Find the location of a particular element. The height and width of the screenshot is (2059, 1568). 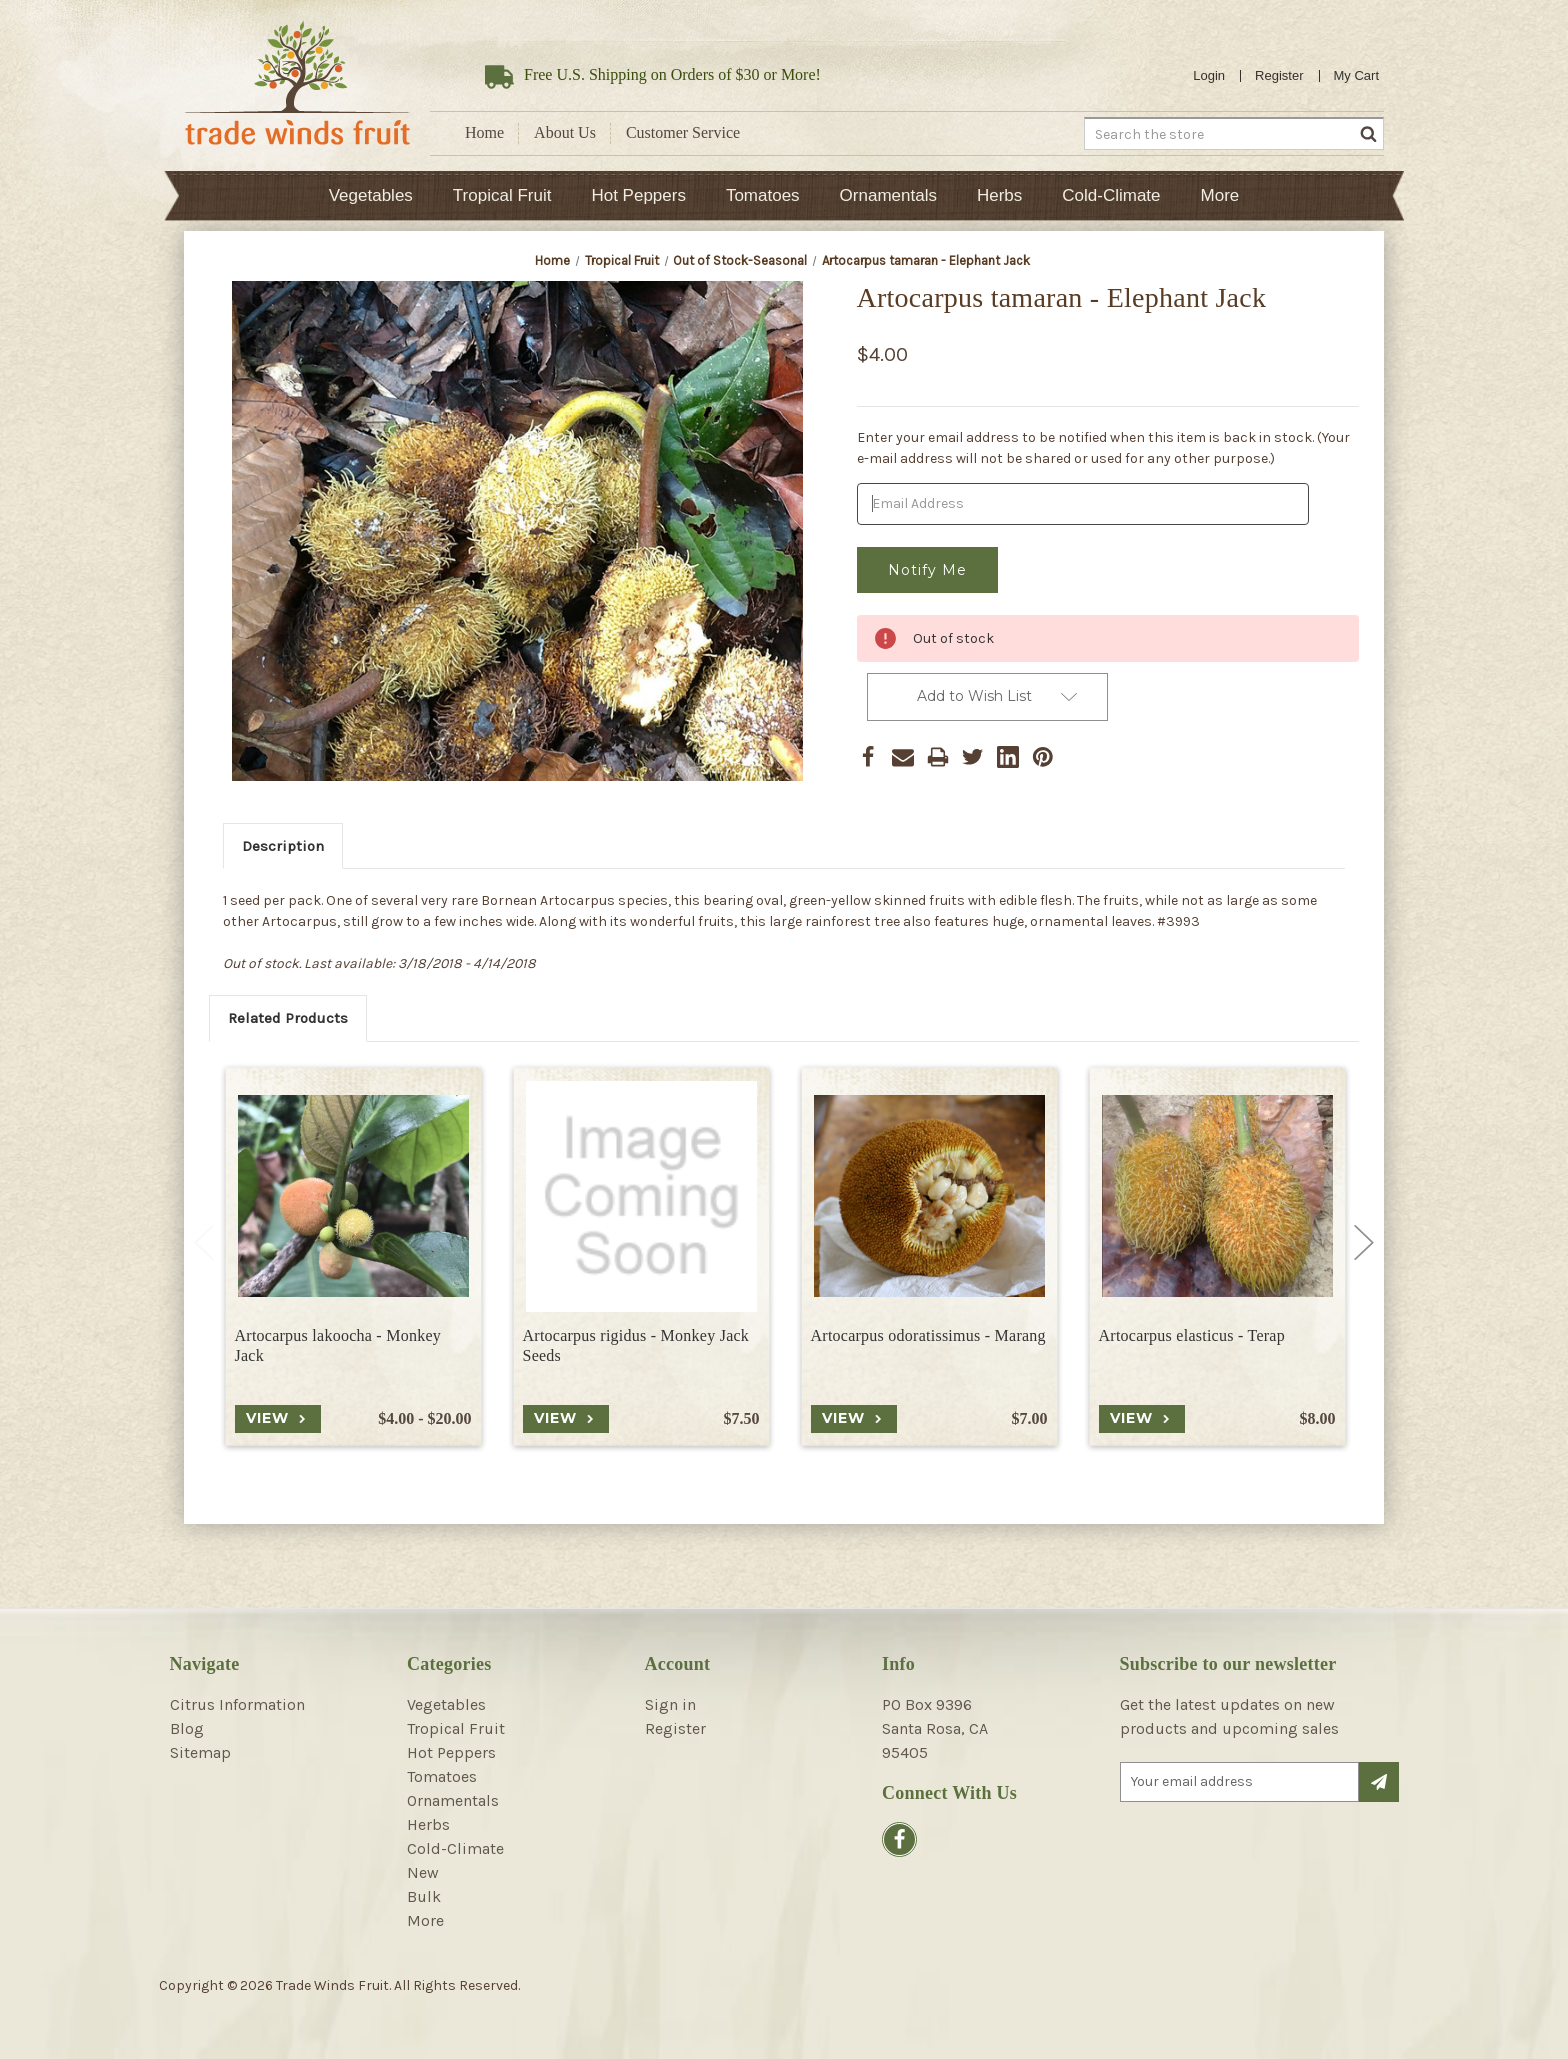

Login [Sign in] is located at coordinates (1209, 75).